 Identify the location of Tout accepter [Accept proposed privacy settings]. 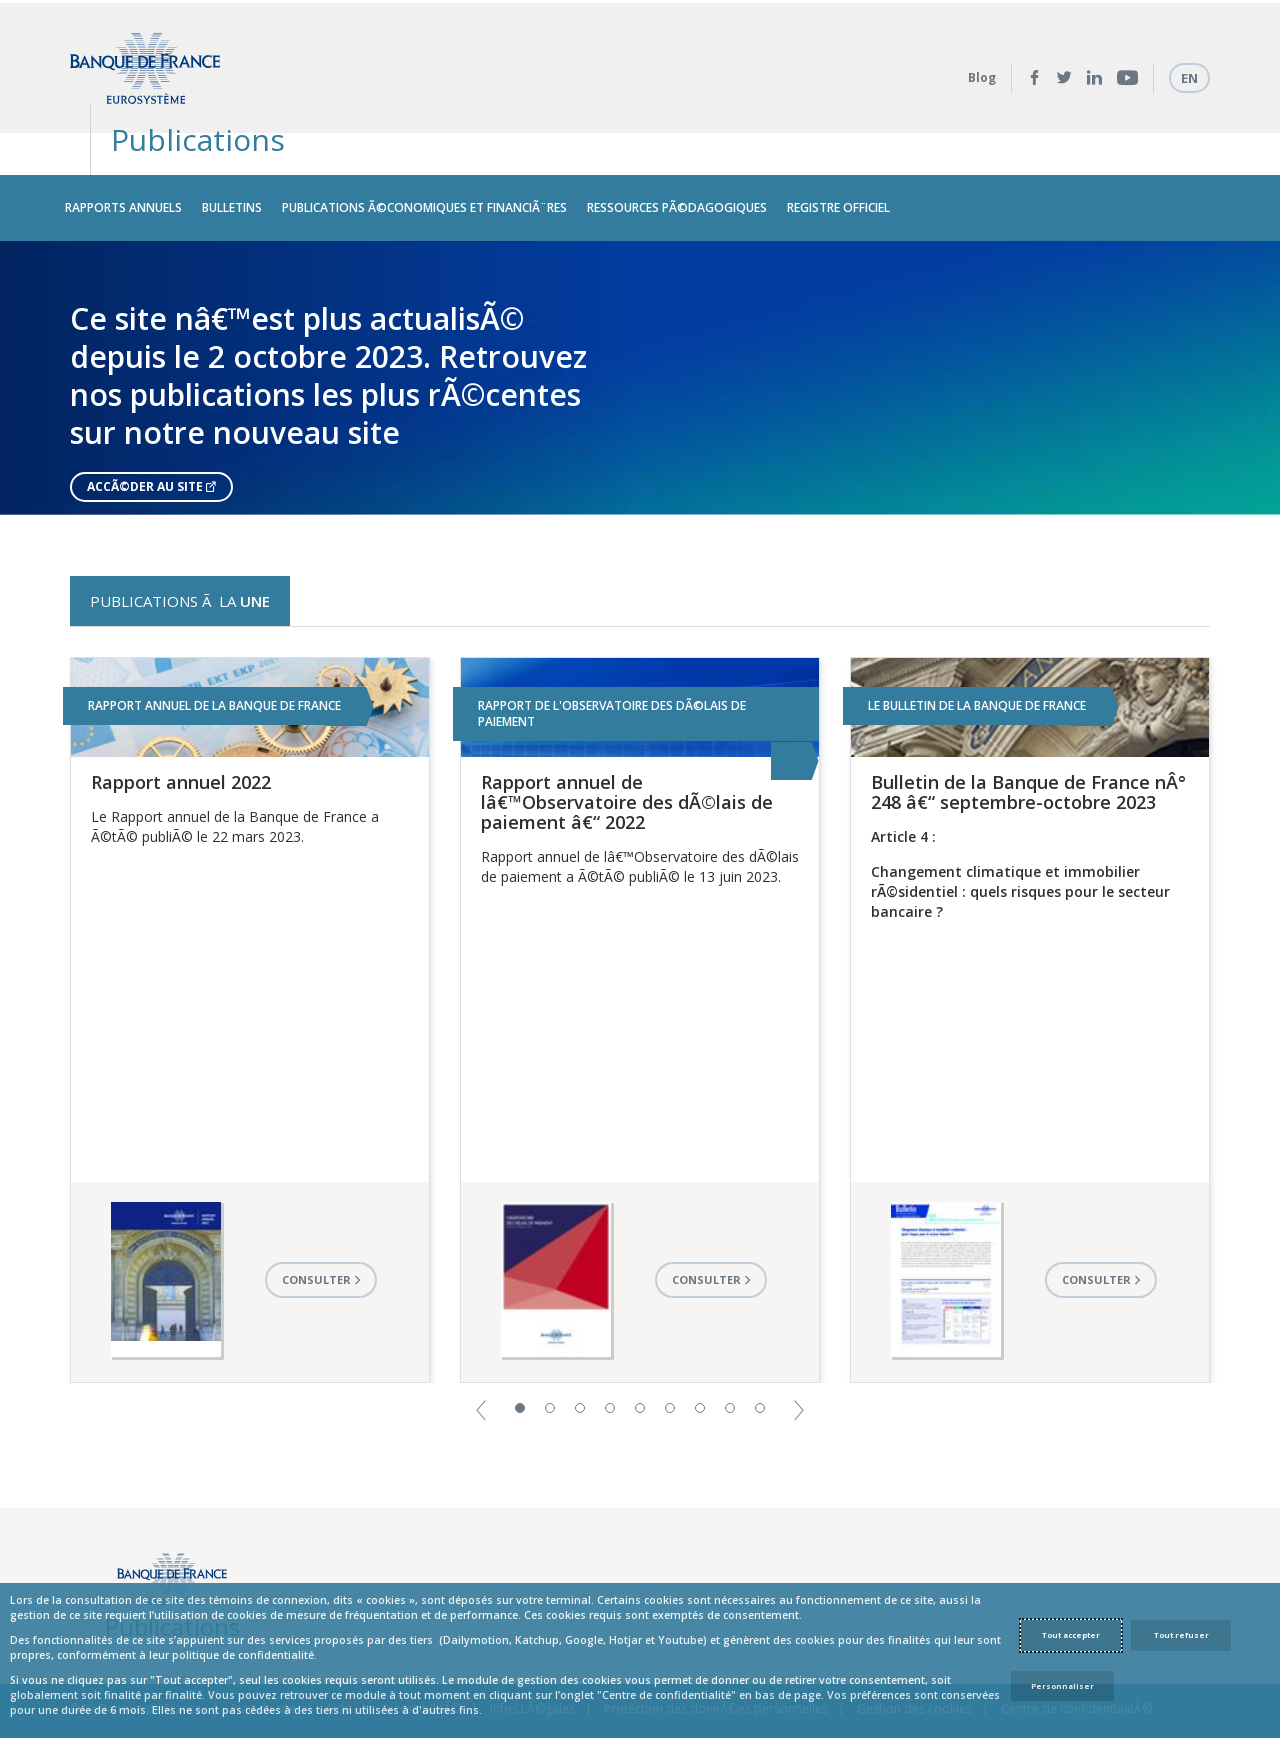
(1071, 1635).